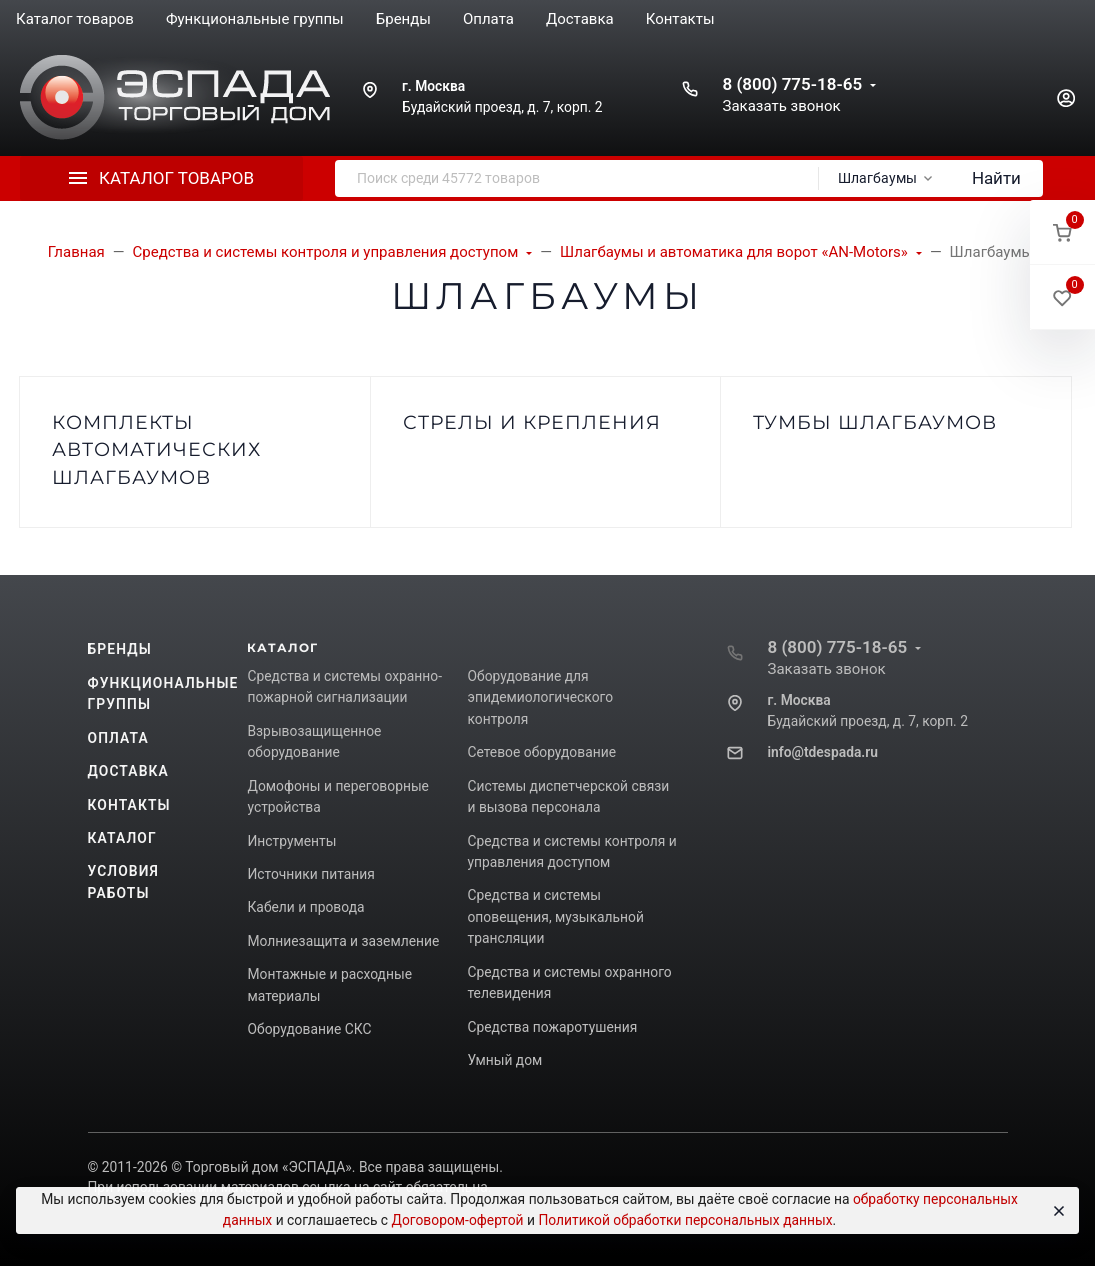 Image resolution: width=1095 pixels, height=1266 pixels. What do you see at coordinates (504, 1060) in the screenshot?
I see `Умный дом` at bounding box center [504, 1060].